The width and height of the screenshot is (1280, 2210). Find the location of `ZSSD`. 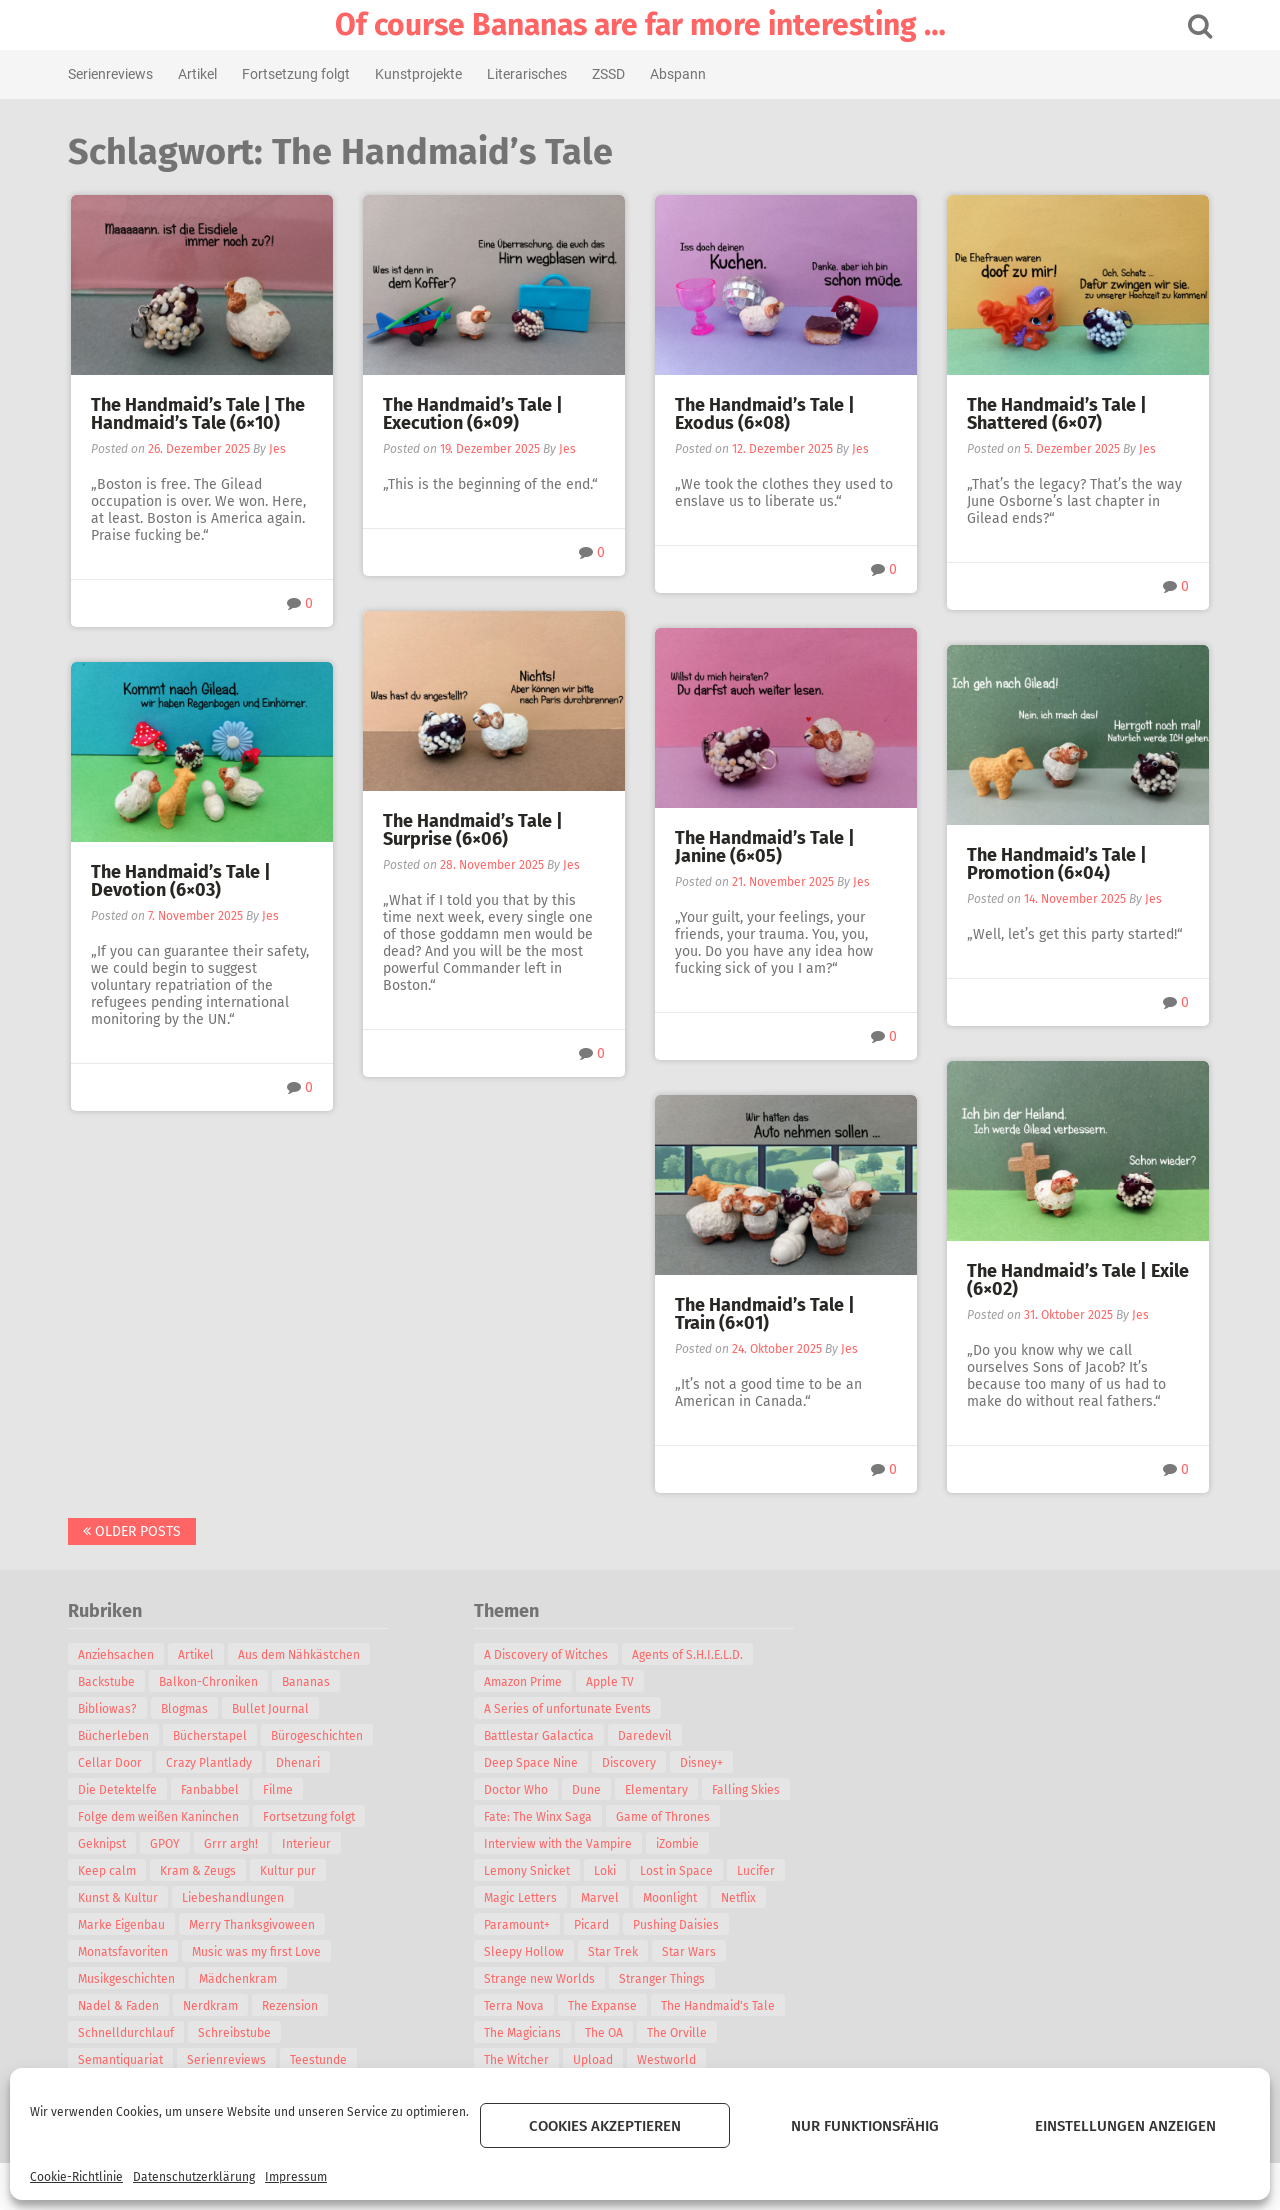

ZSSD is located at coordinates (609, 74).